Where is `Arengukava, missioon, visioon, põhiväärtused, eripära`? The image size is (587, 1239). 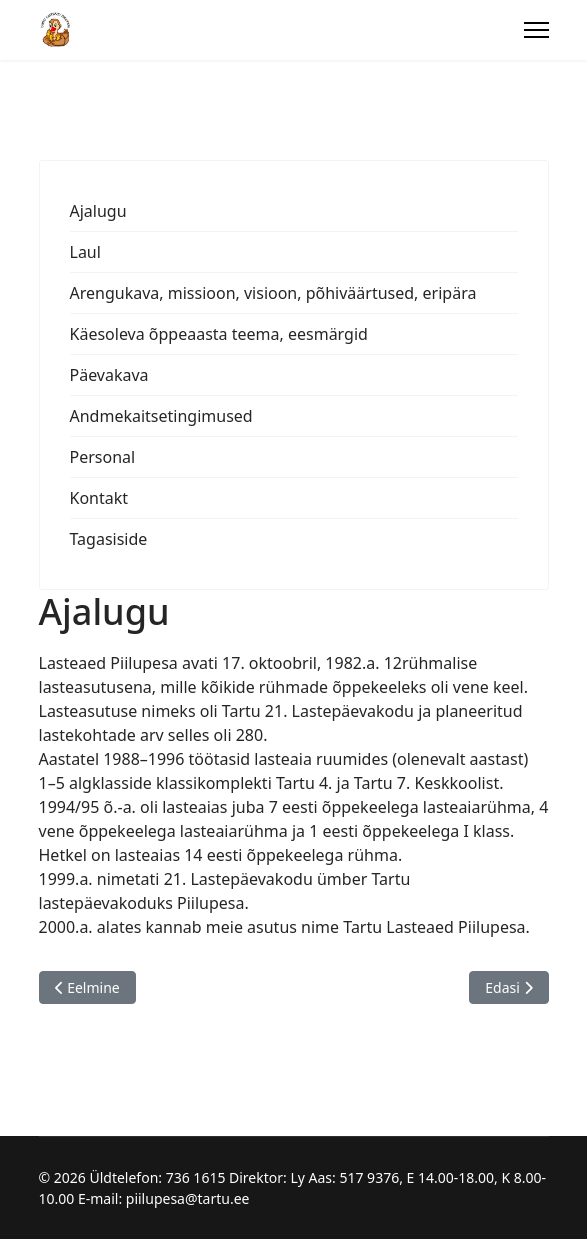 Arengukava, missioon, visioon, põhiväärtused, eripära is located at coordinates (273, 293).